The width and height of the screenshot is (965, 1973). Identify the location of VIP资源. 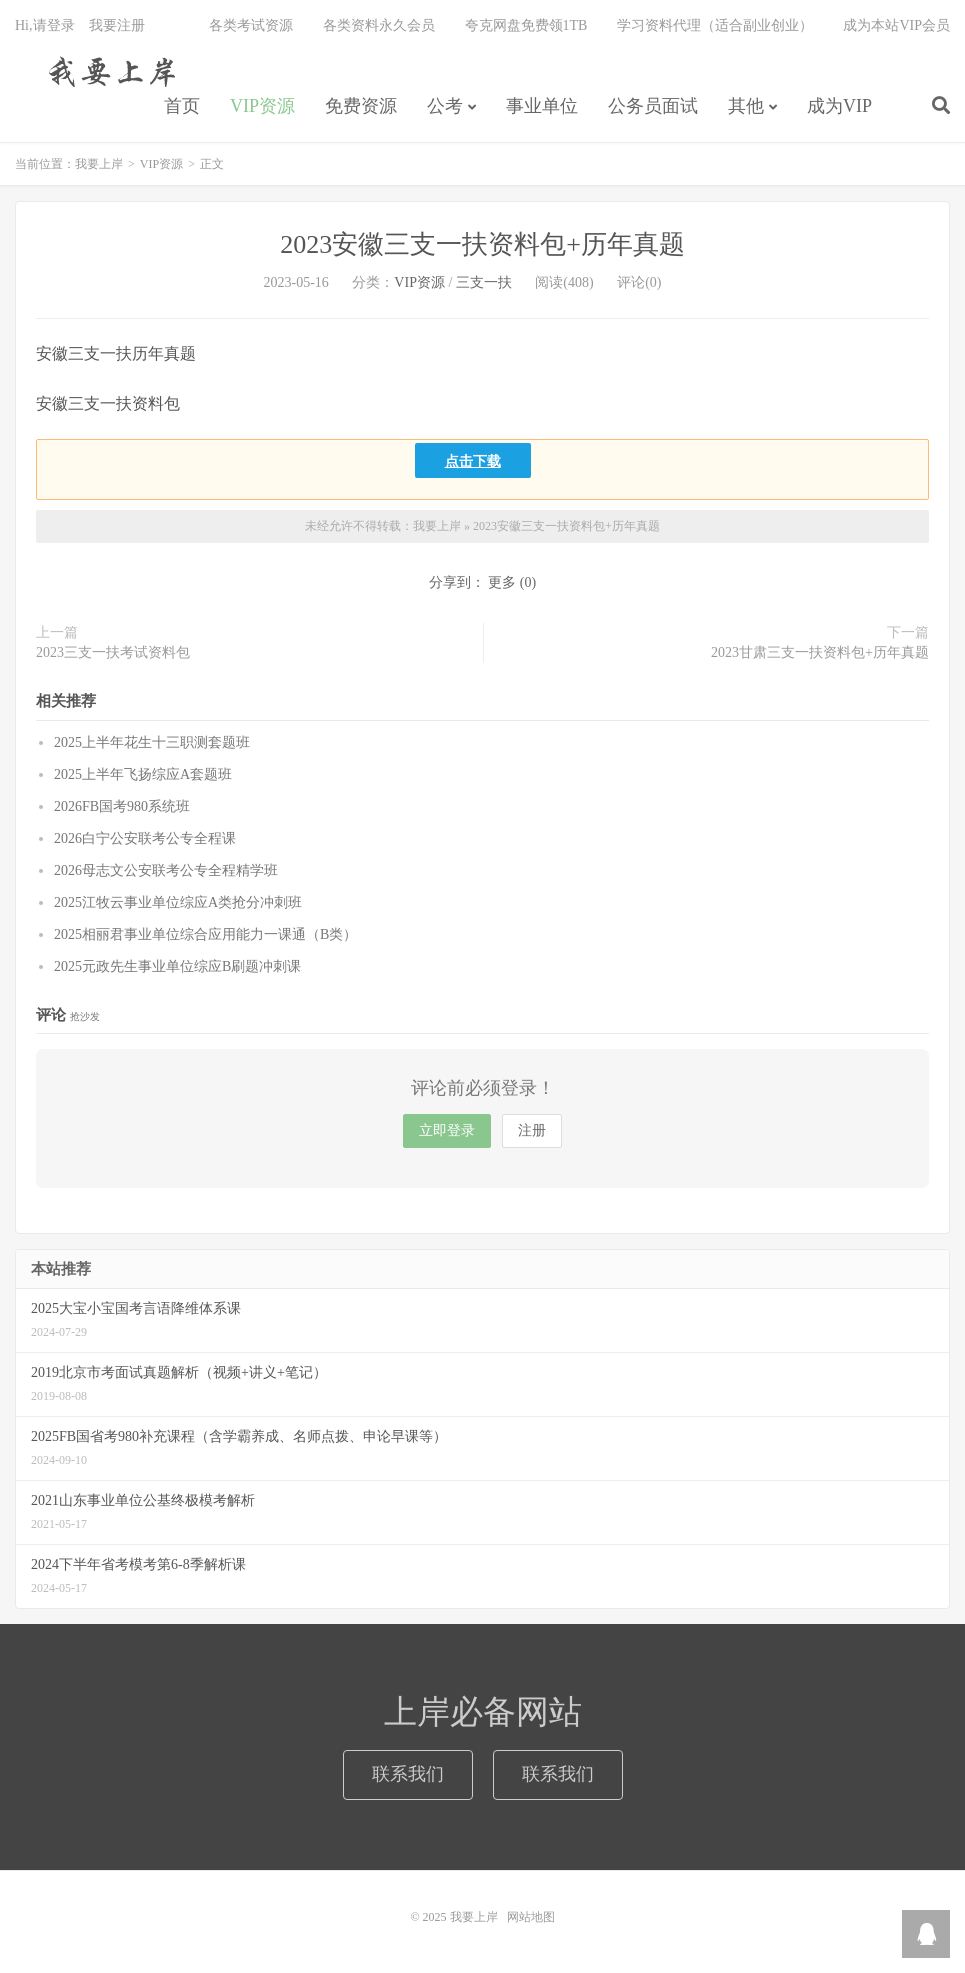
(262, 106).